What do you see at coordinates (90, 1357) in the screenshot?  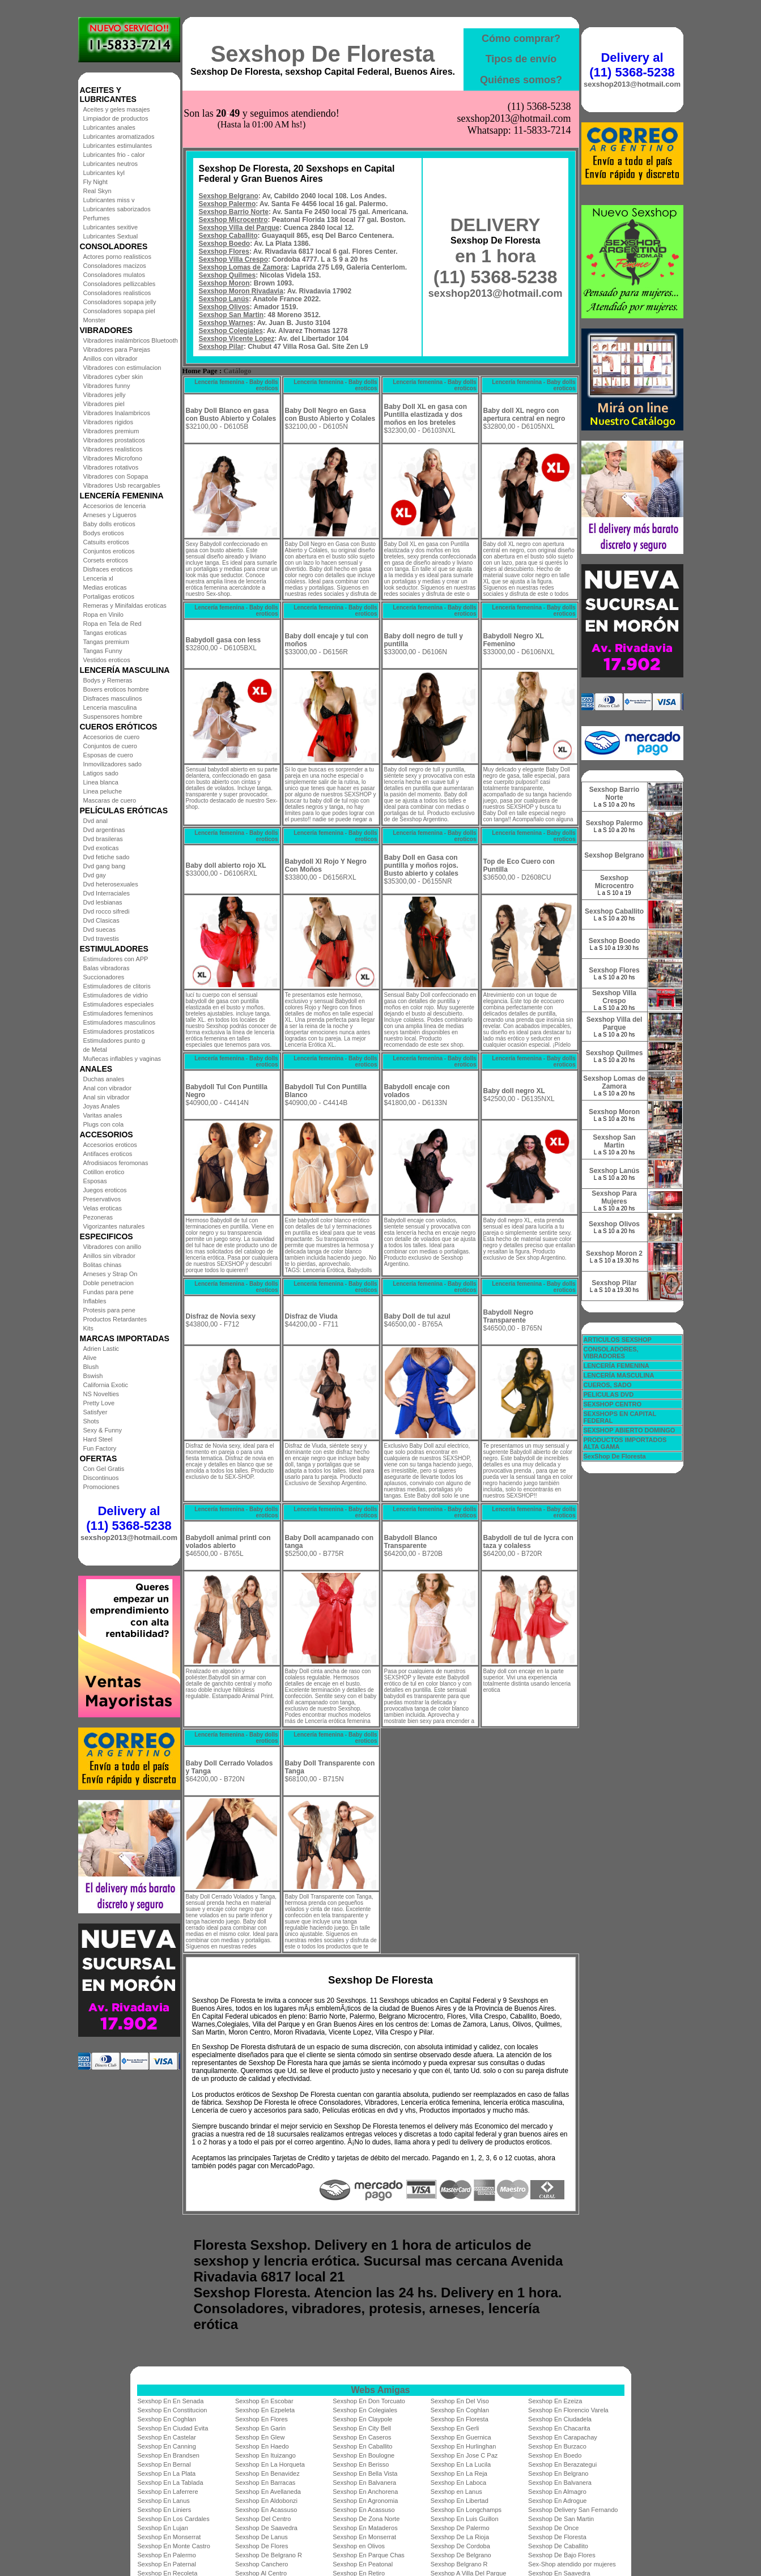 I see `Alive` at bounding box center [90, 1357].